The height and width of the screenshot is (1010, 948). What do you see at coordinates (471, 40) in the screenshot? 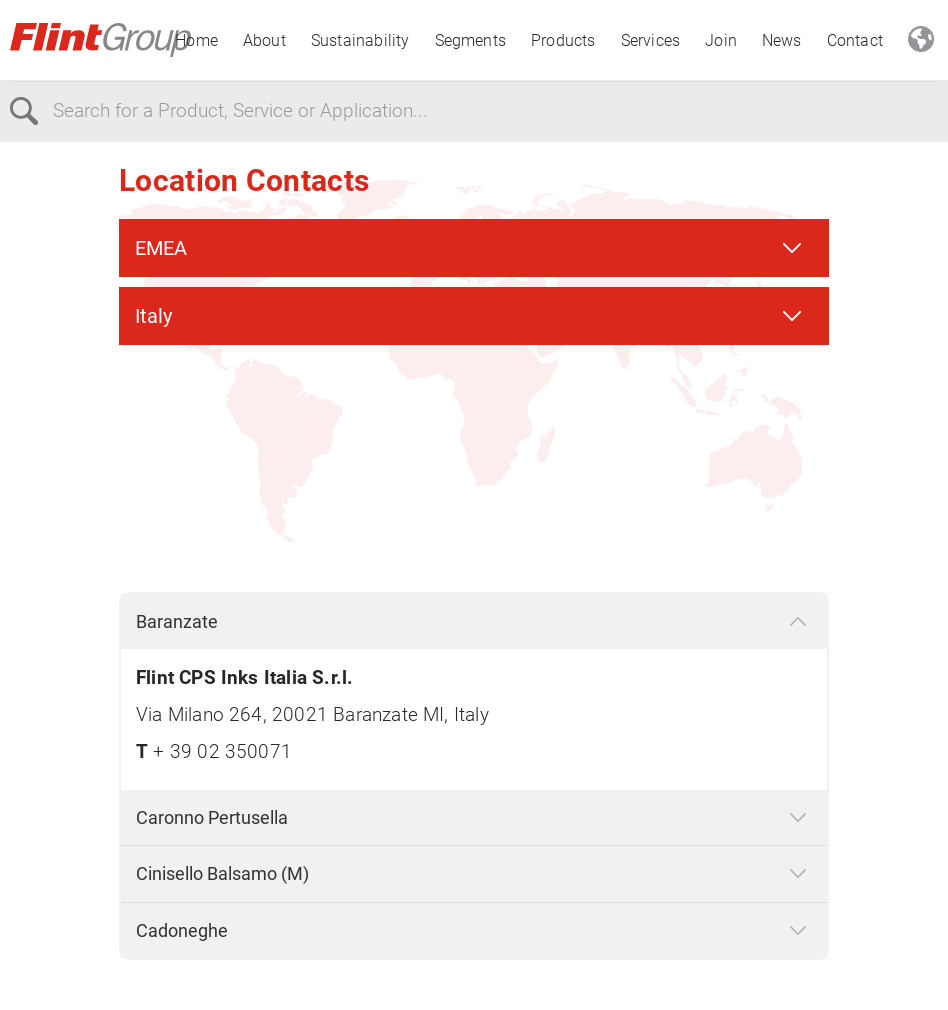
I see `Segments` at bounding box center [471, 40].